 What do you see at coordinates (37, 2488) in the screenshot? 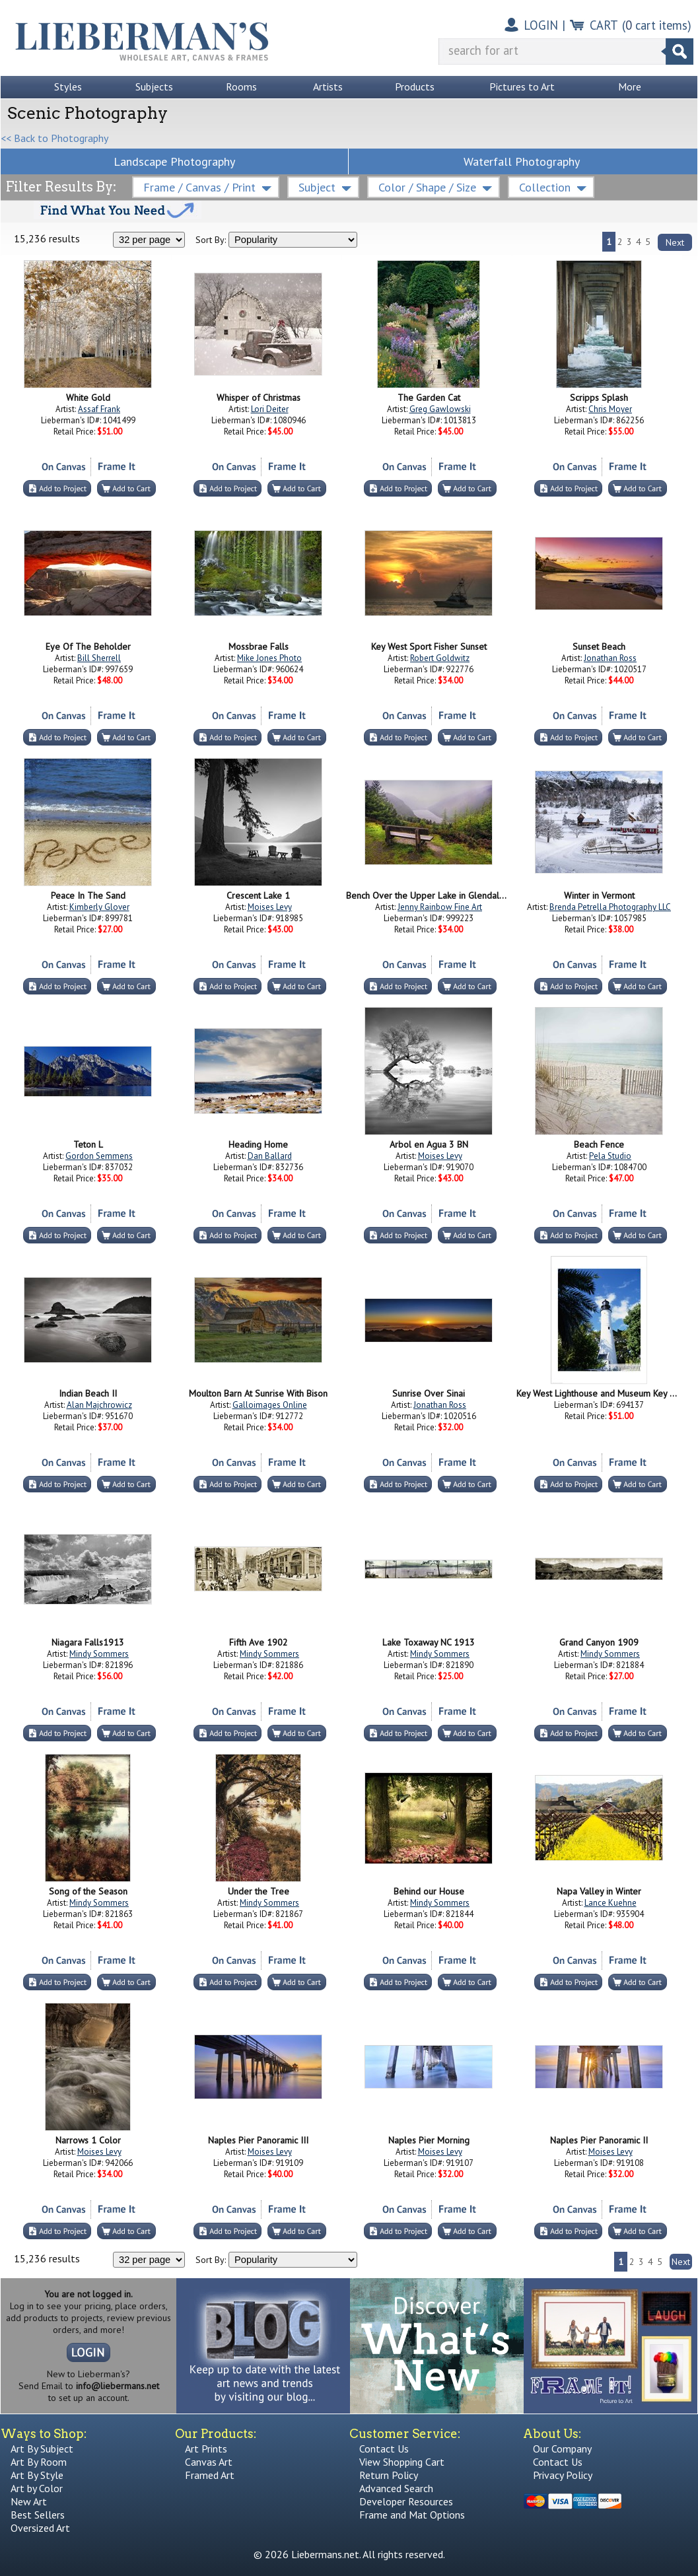
I see `Art by Color` at bounding box center [37, 2488].